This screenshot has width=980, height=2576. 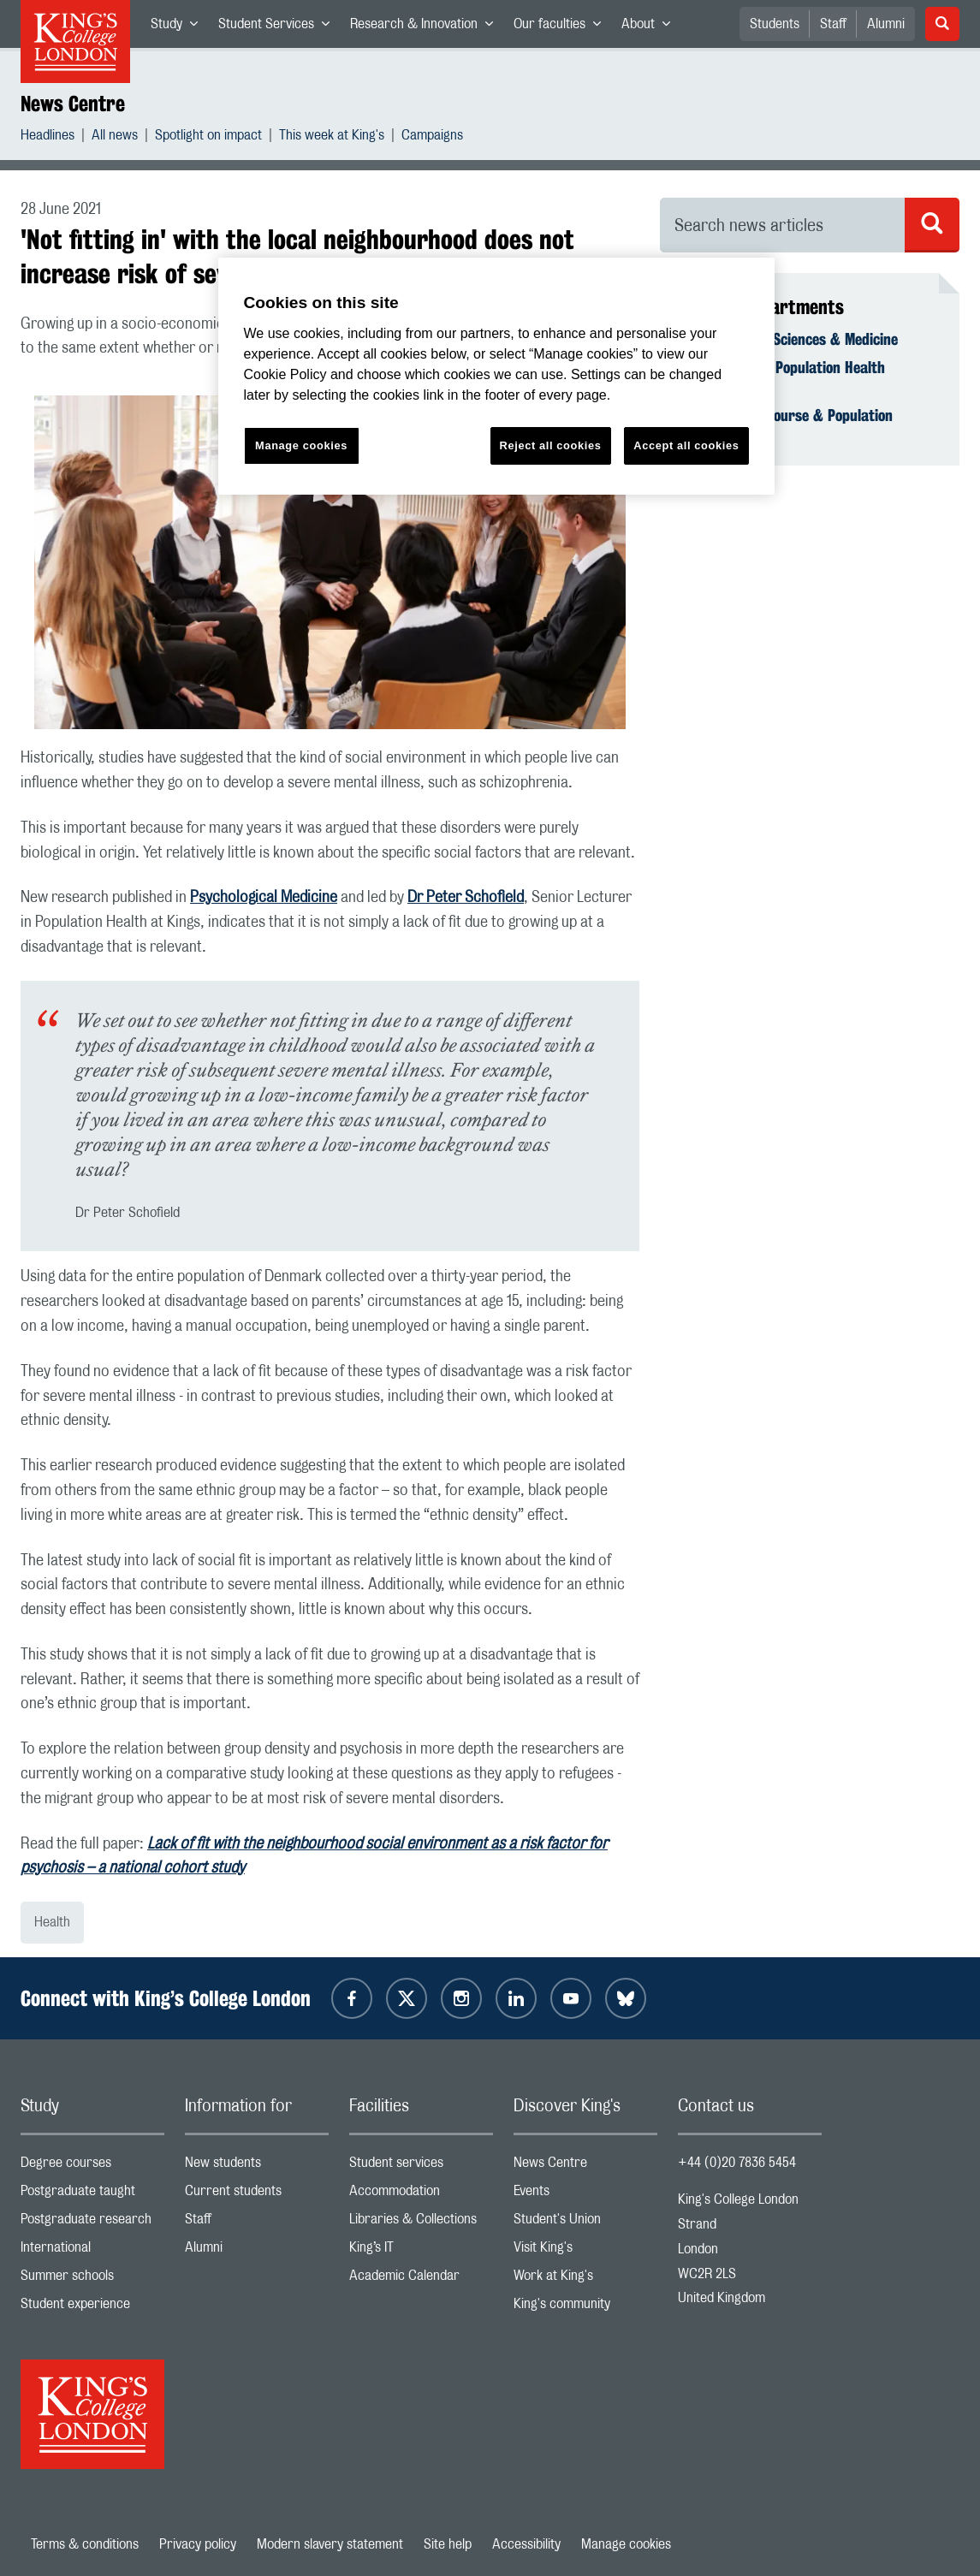 I want to click on Dr Peter Schofield, so click(x=465, y=897).